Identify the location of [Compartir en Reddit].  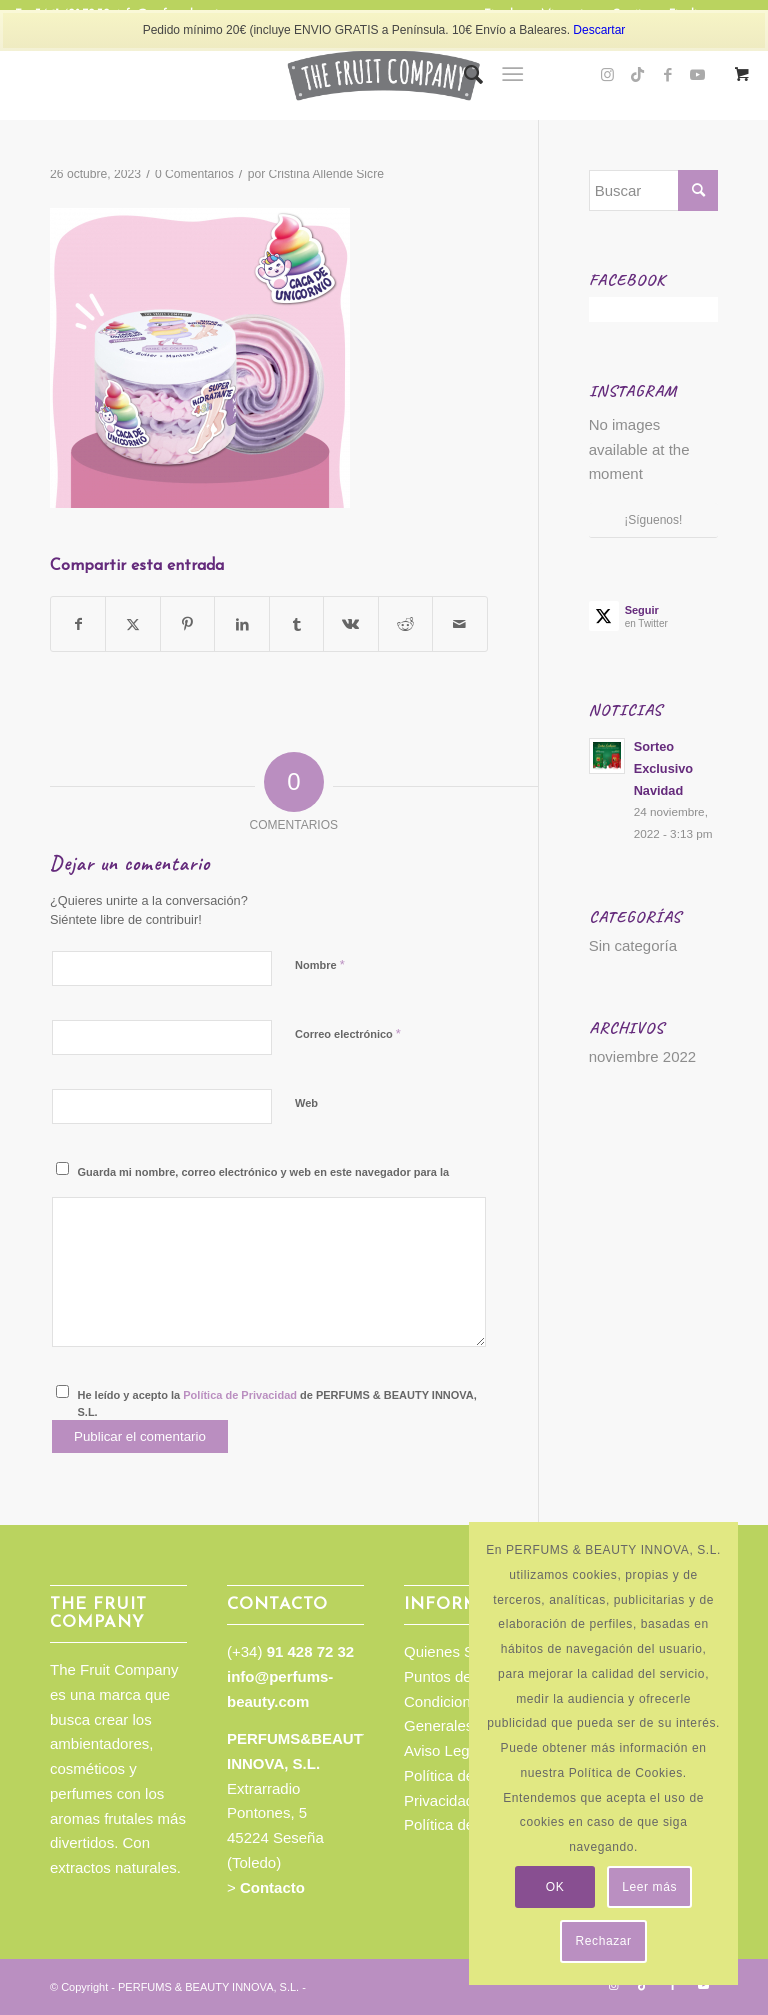
(405, 624).